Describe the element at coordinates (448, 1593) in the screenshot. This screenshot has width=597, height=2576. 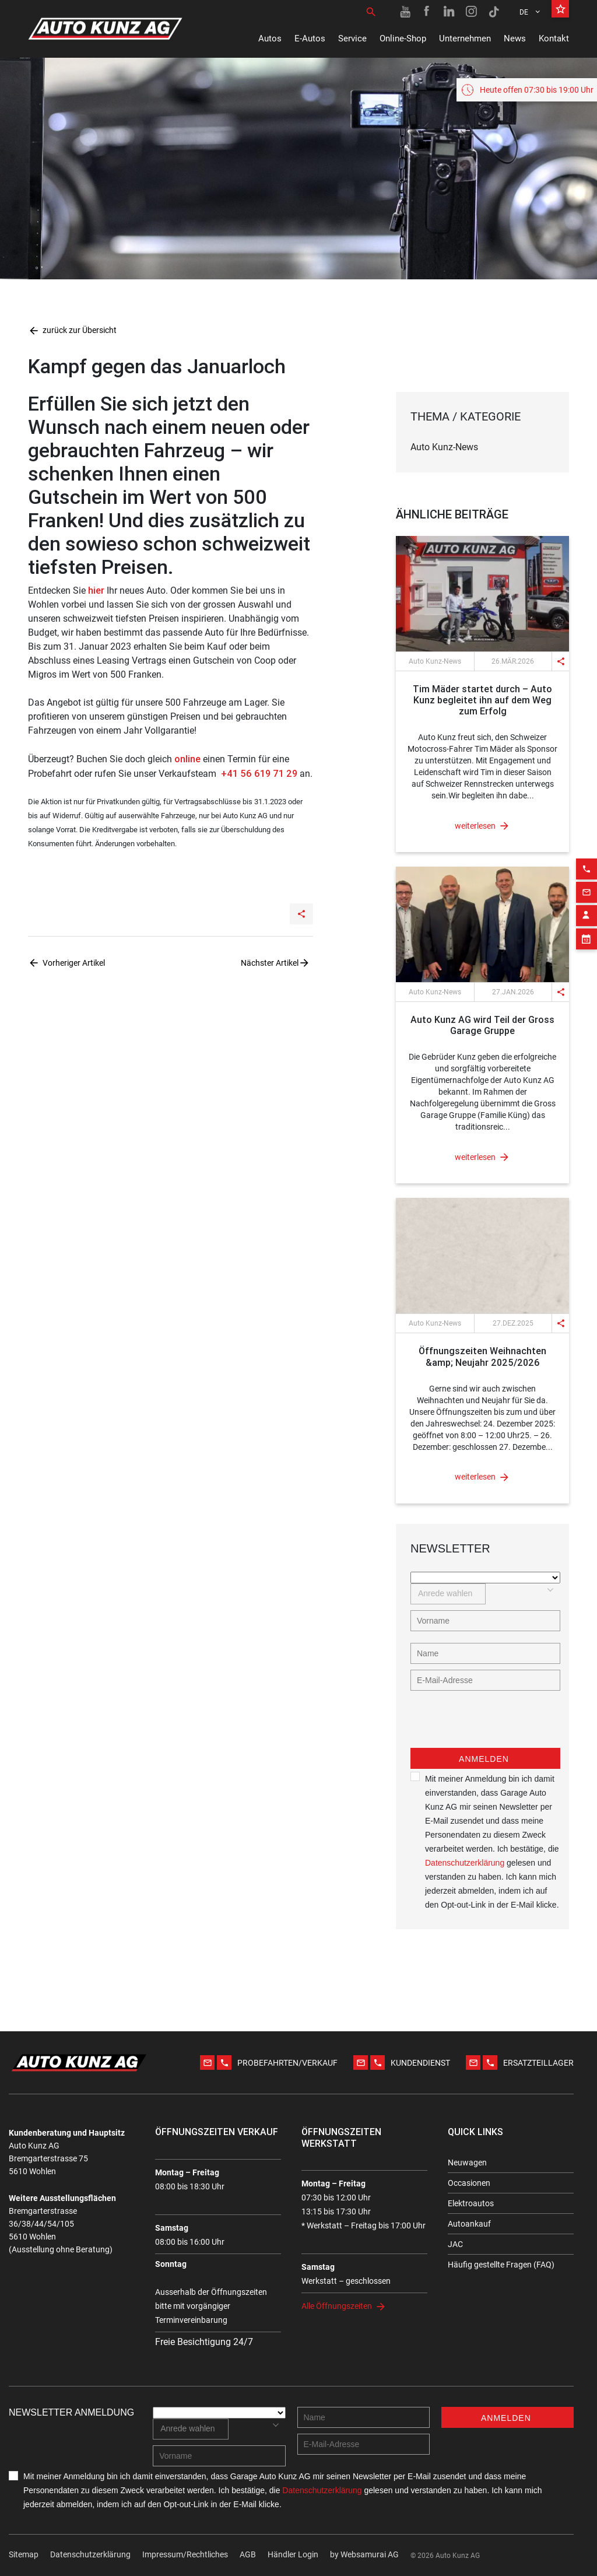
I see `[combobox]` at that location.